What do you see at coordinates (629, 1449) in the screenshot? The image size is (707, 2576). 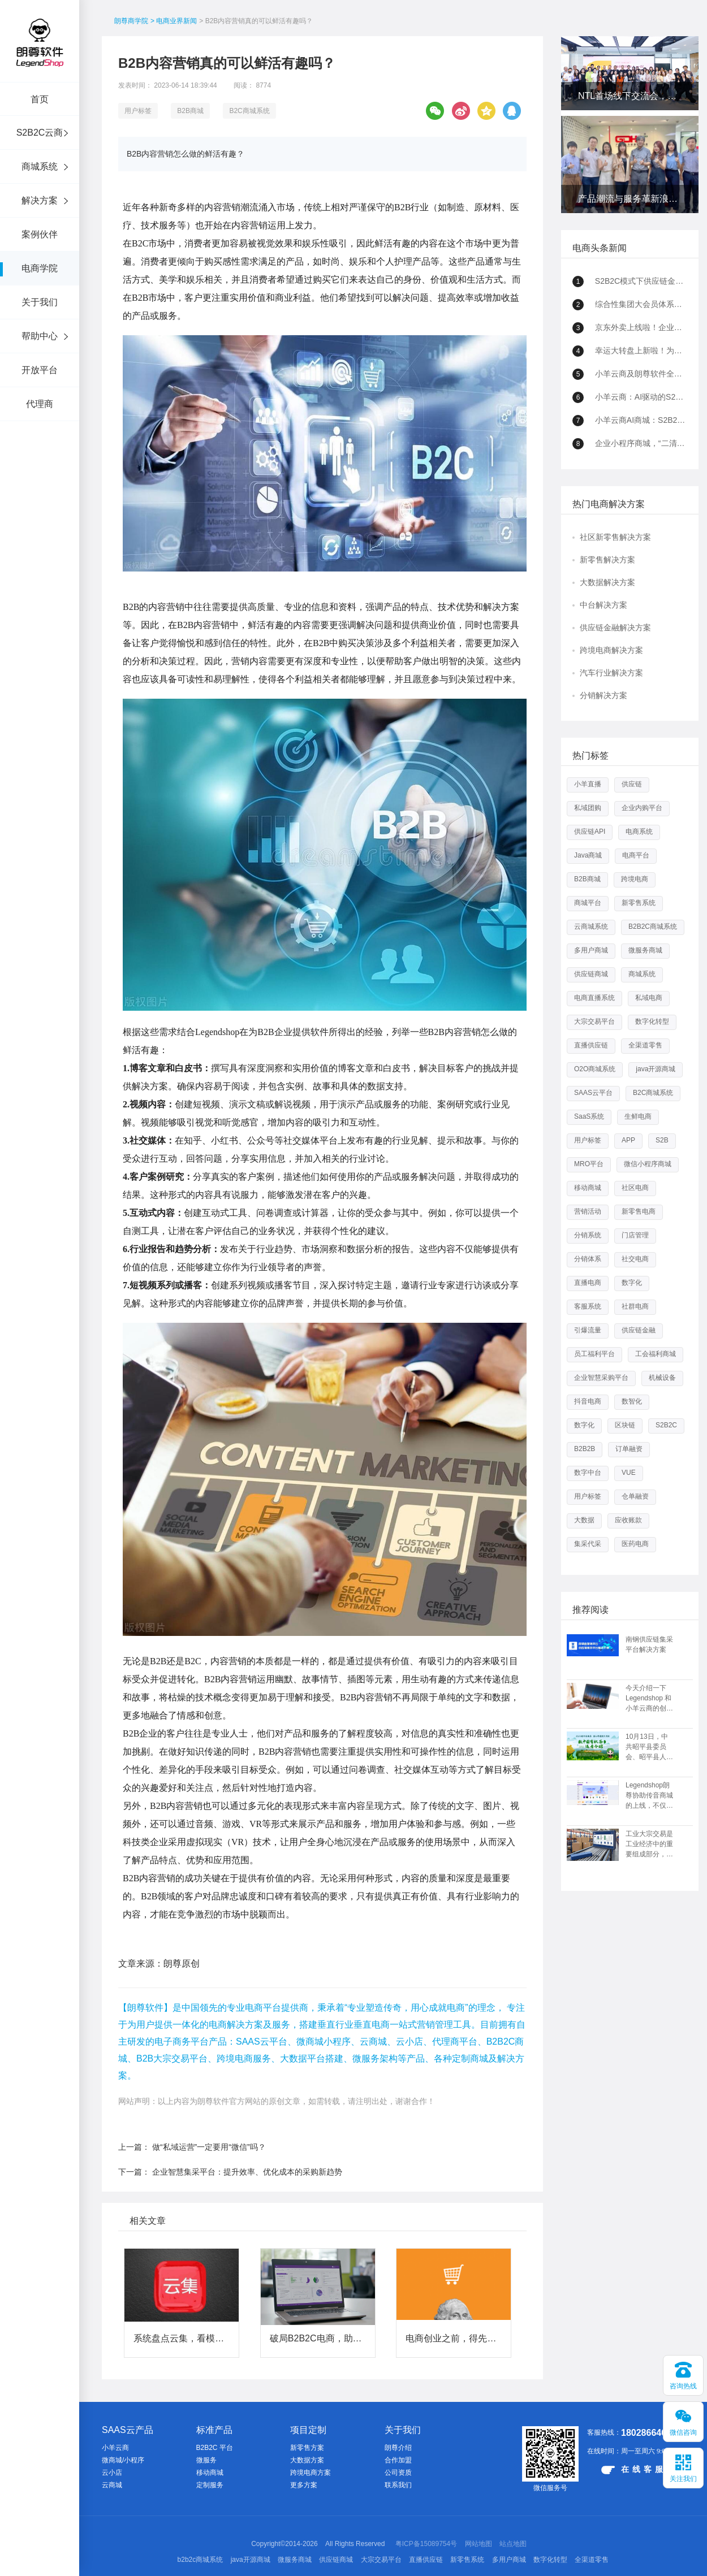 I see `订单融资` at bounding box center [629, 1449].